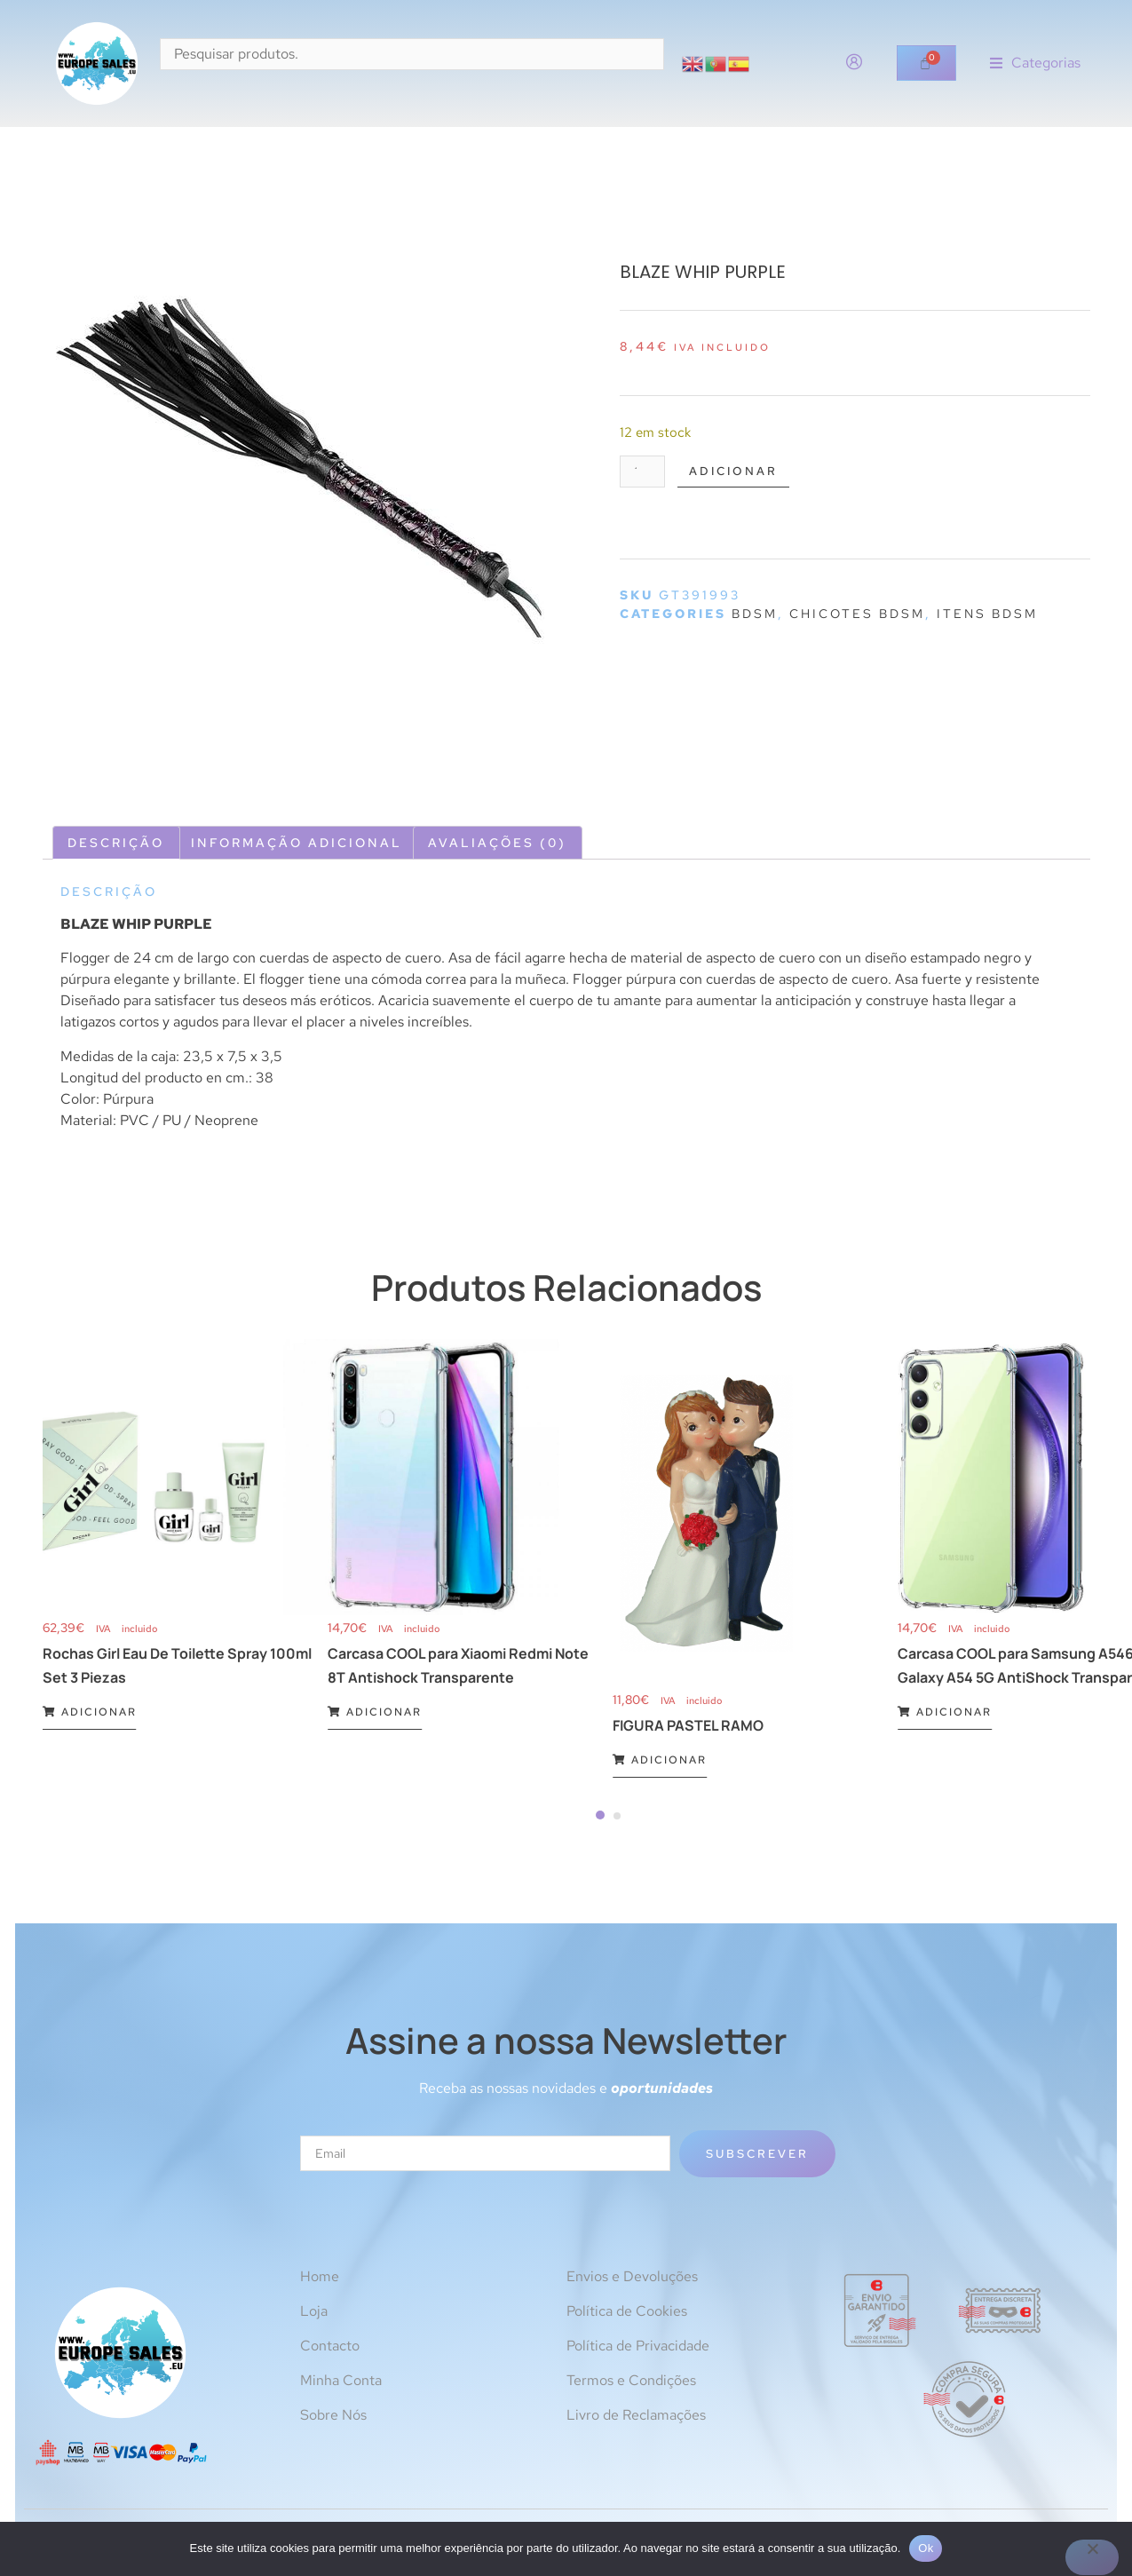 The height and width of the screenshot is (2576, 1132). Describe the element at coordinates (743, 472) in the screenshot. I see `Adicionar` at that location.